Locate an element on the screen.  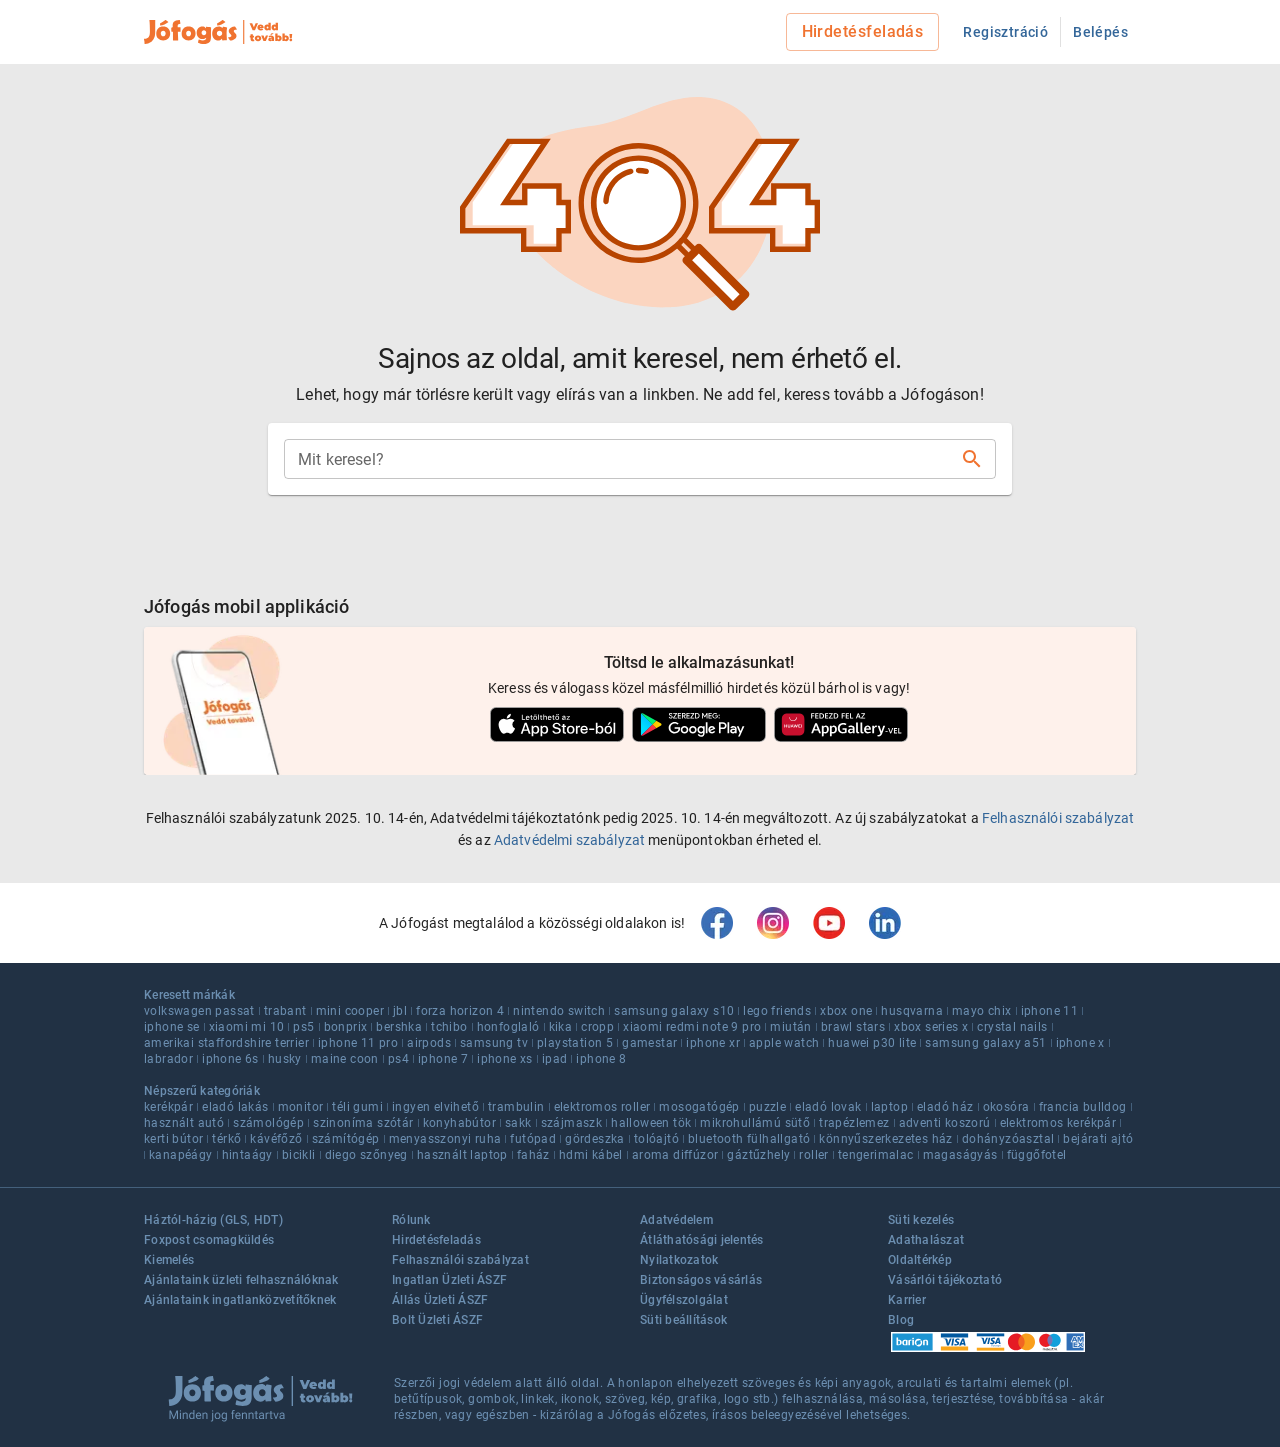
Ajánlataink üzleti felhasználóknak is located at coordinates (241, 1280).